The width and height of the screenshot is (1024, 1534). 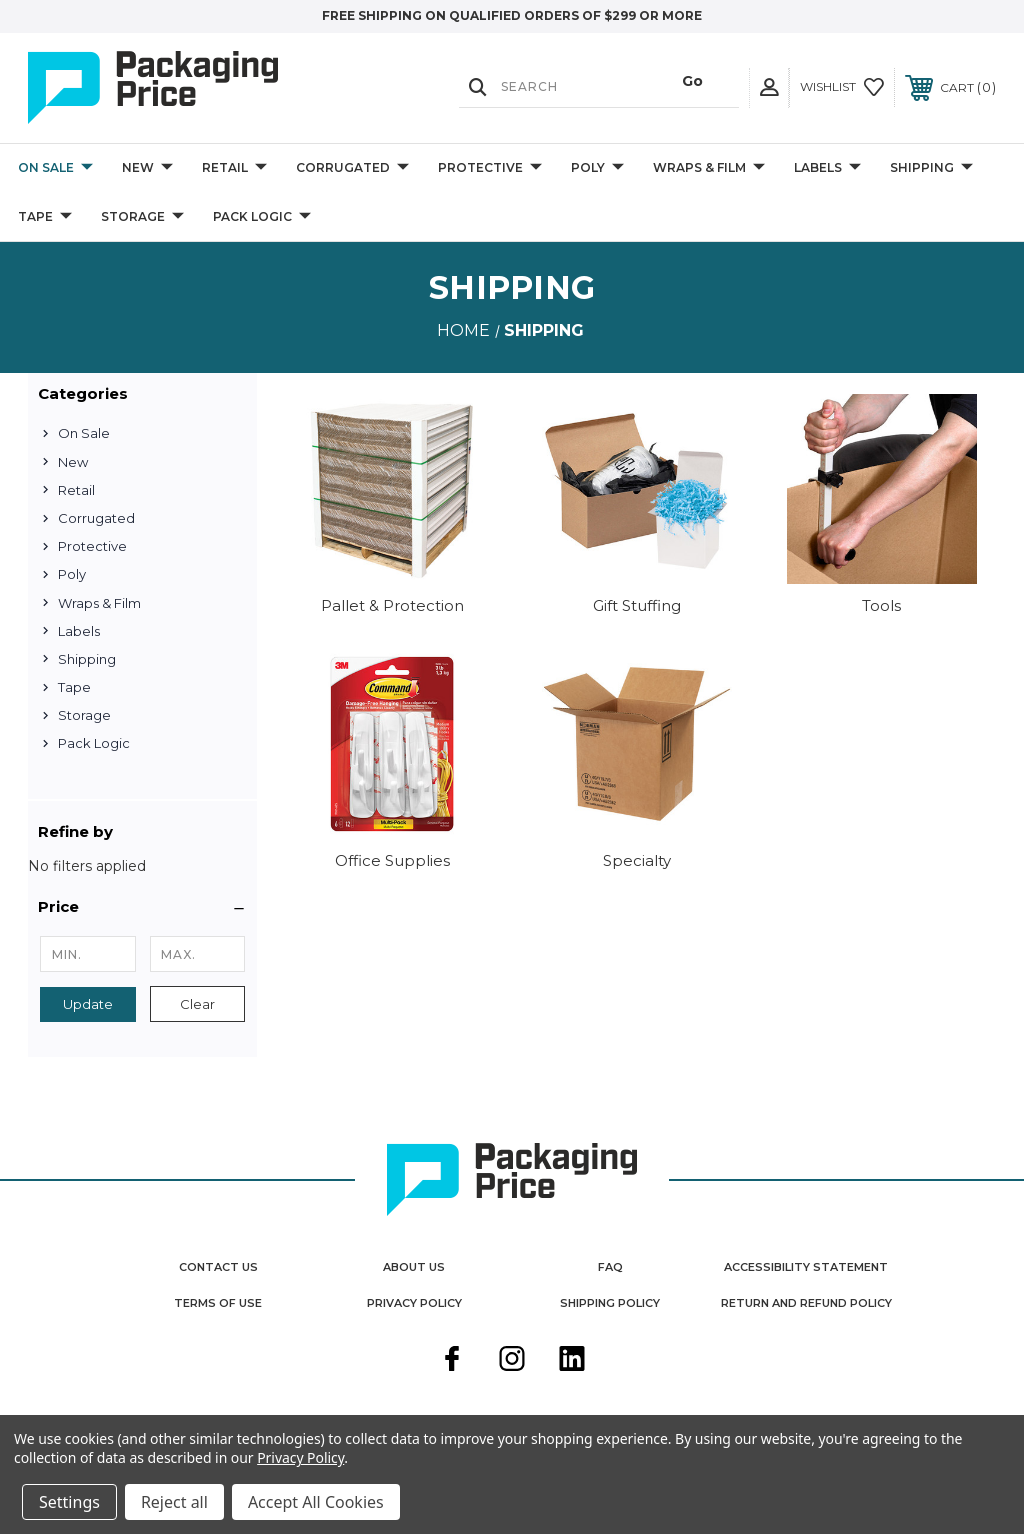 What do you see at coordinates (316, 1502) in the screenshot?
I see `Accept All Cookies` at bounding box center [316, 1502].